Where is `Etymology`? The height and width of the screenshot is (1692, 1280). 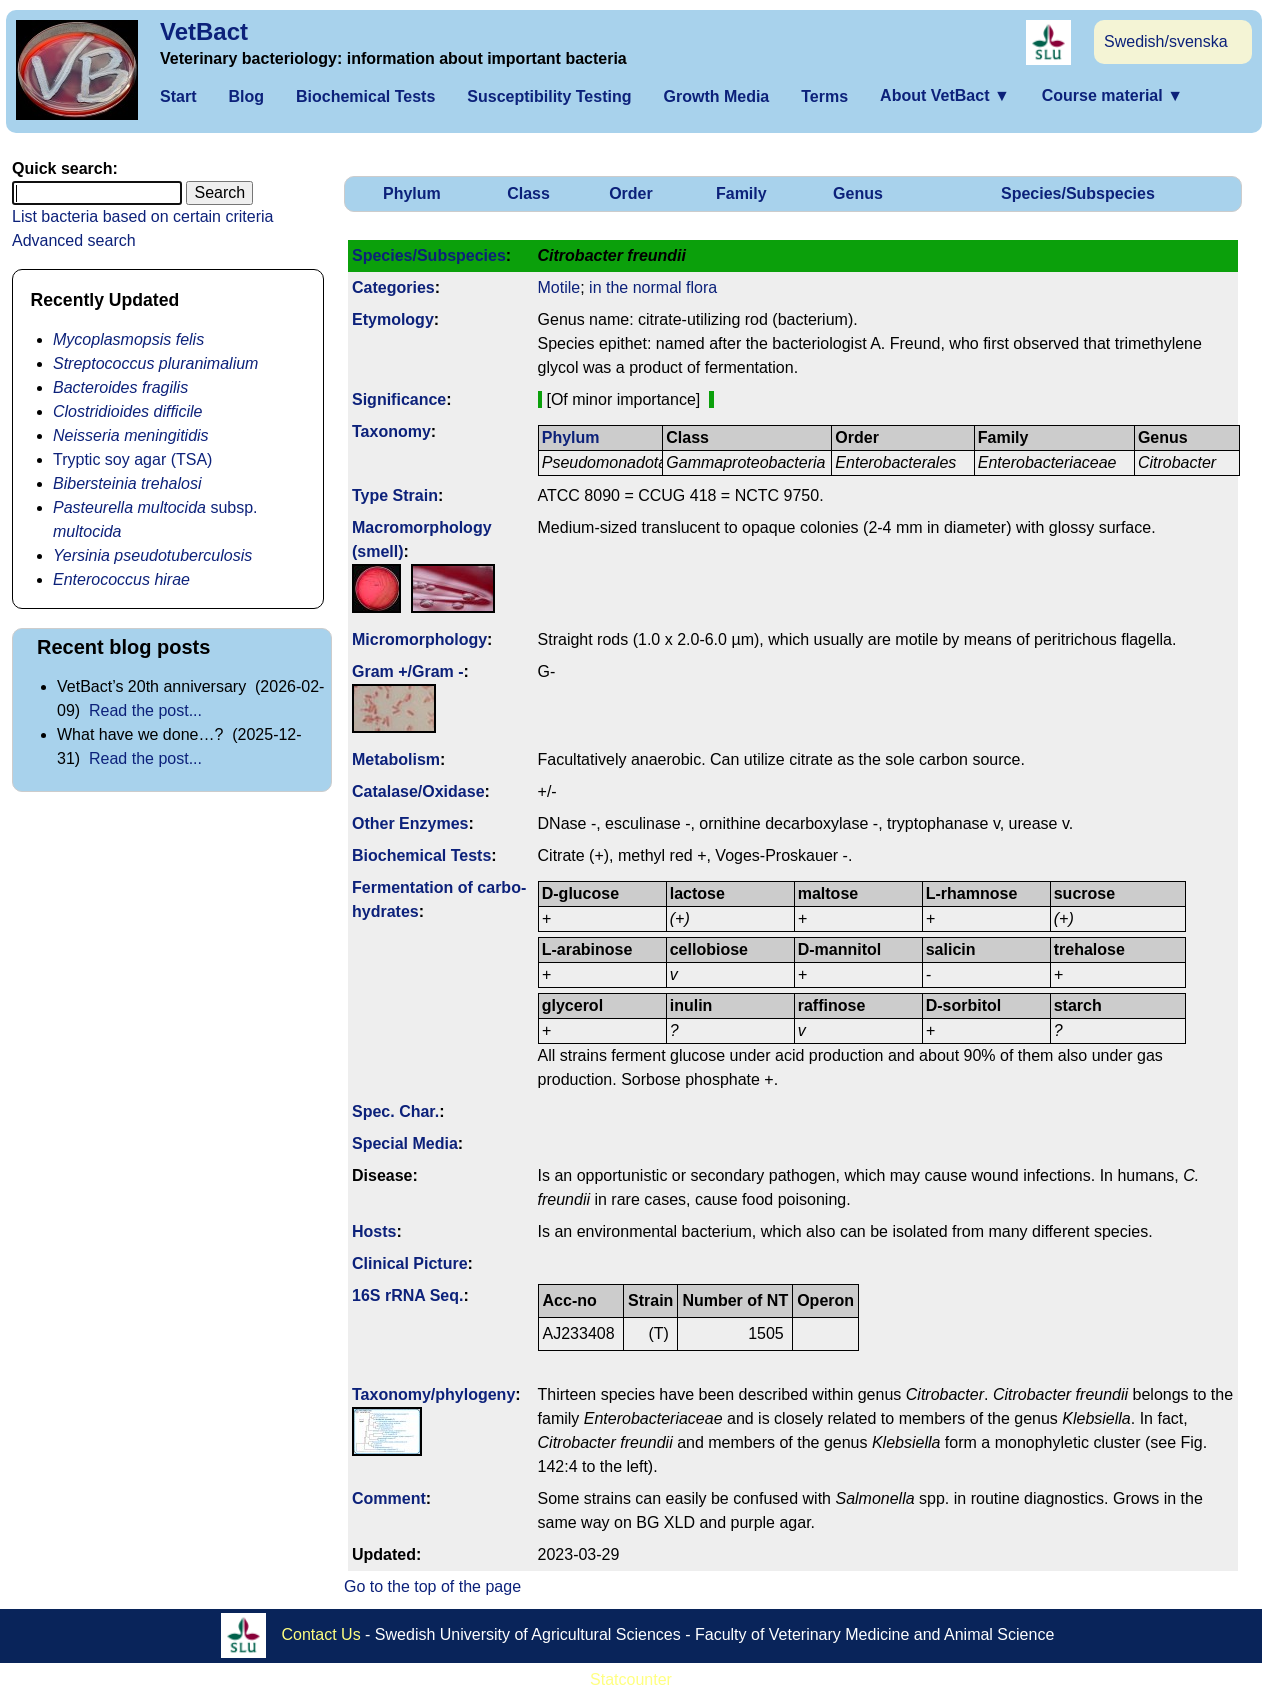 Etymology is located at coordinates (393, 319).